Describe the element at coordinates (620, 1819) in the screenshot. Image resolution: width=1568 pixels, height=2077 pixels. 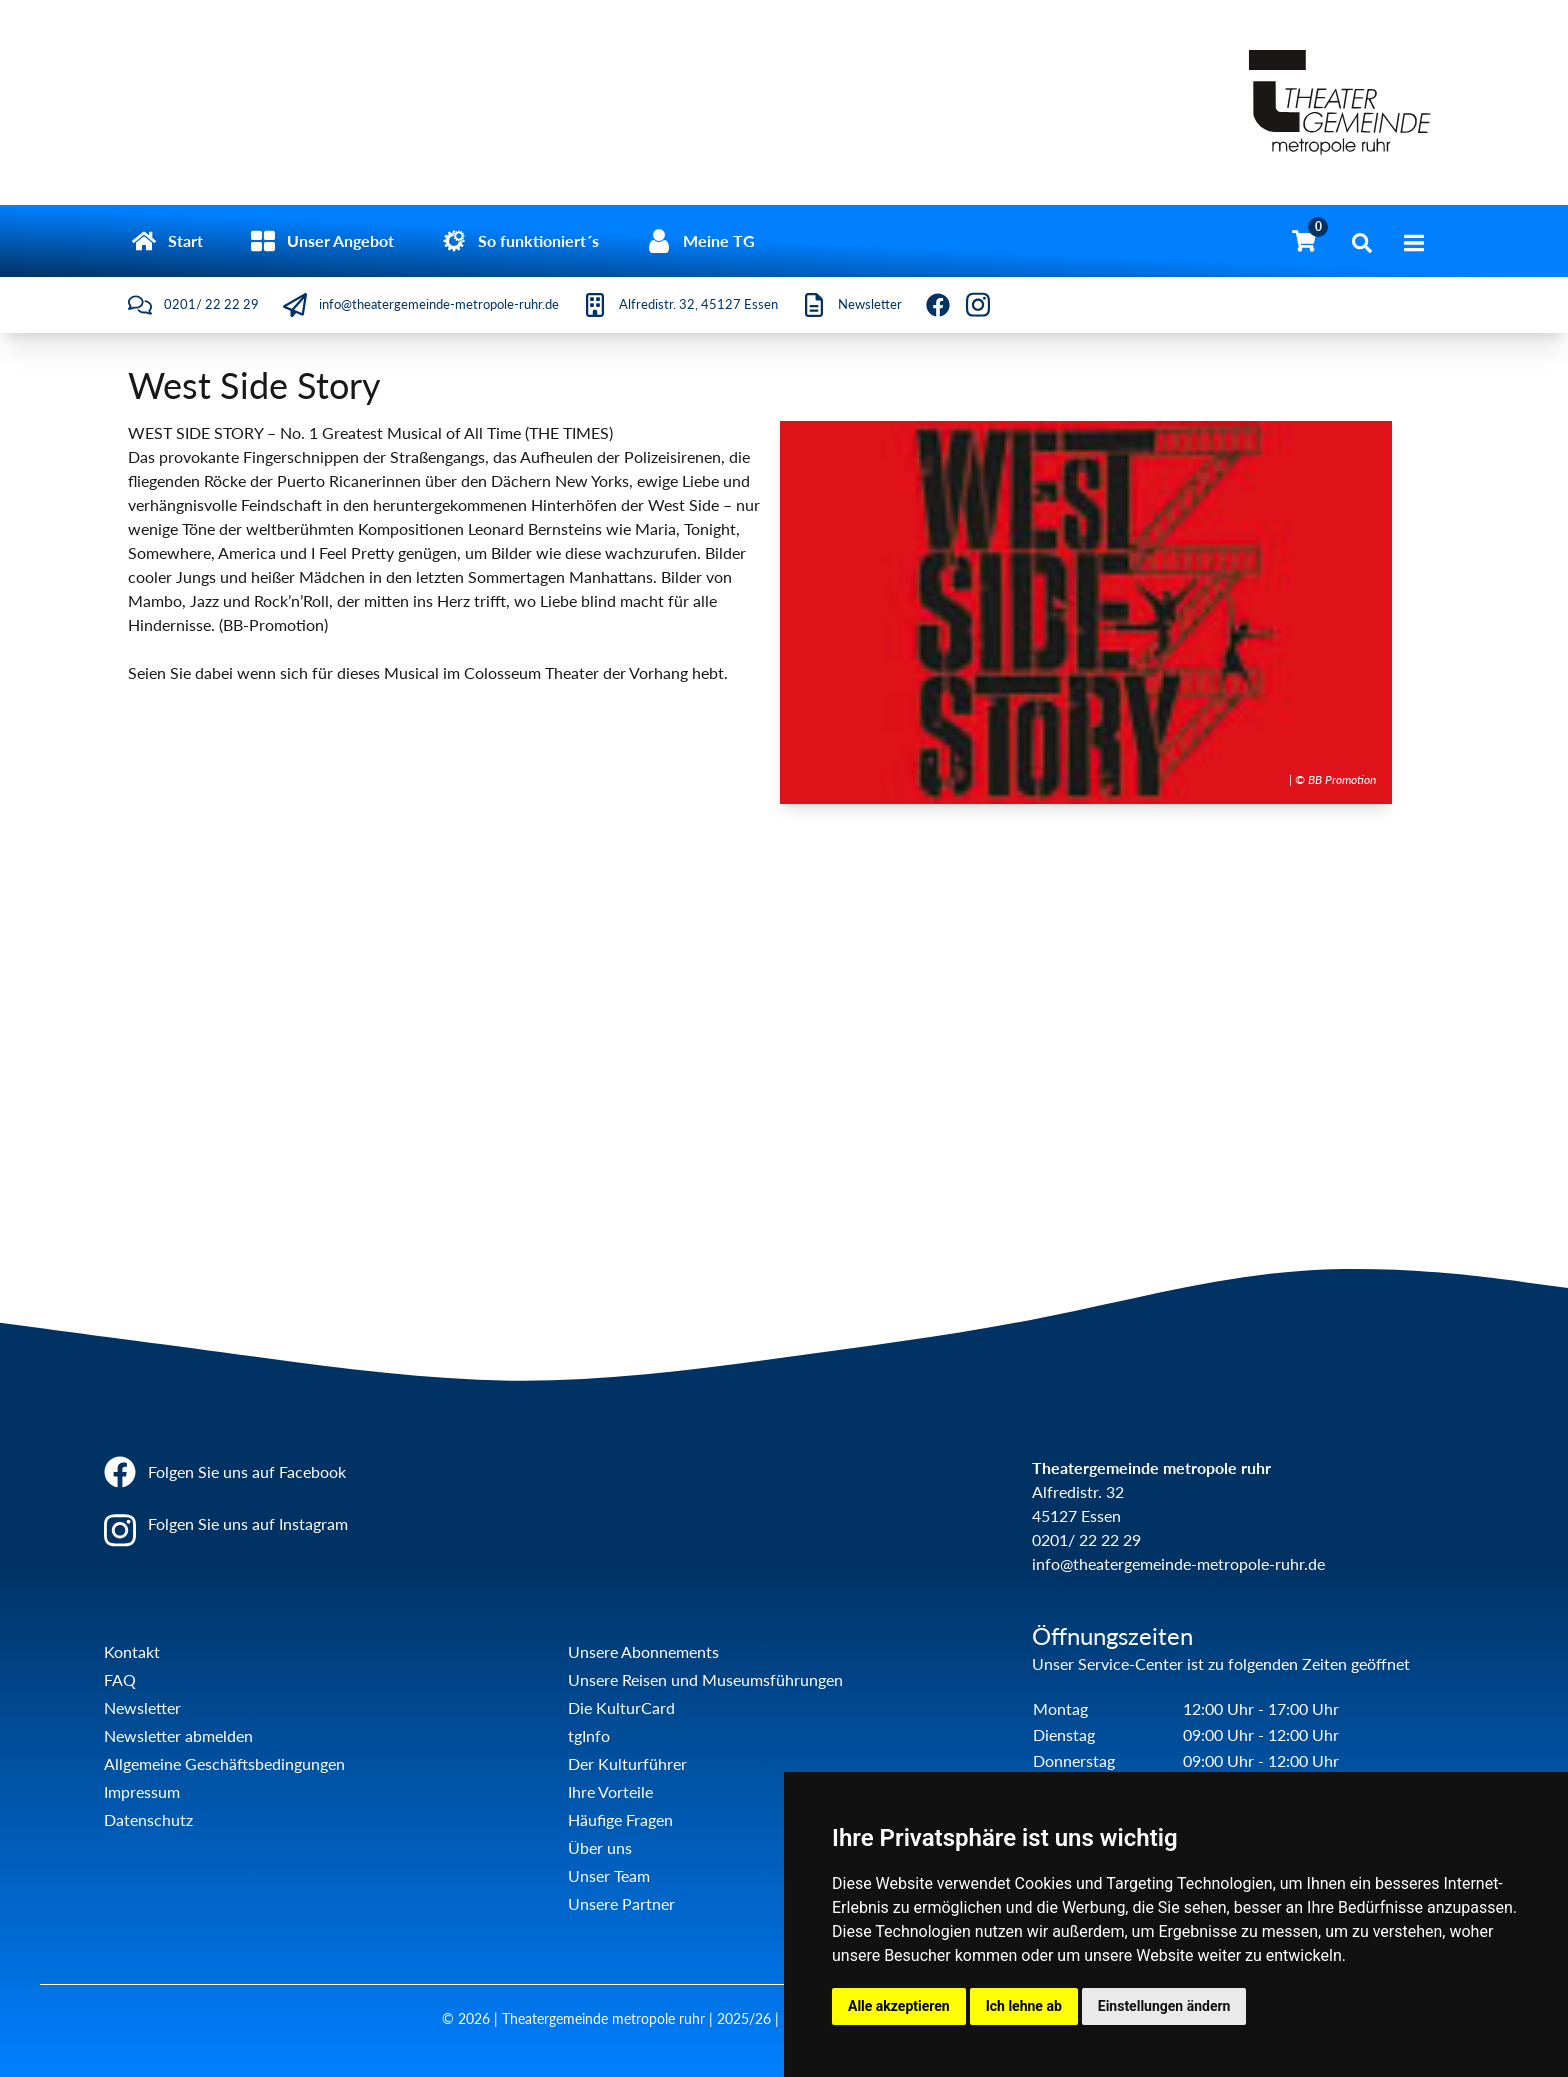
I see `Häufige Fragen` at that location.